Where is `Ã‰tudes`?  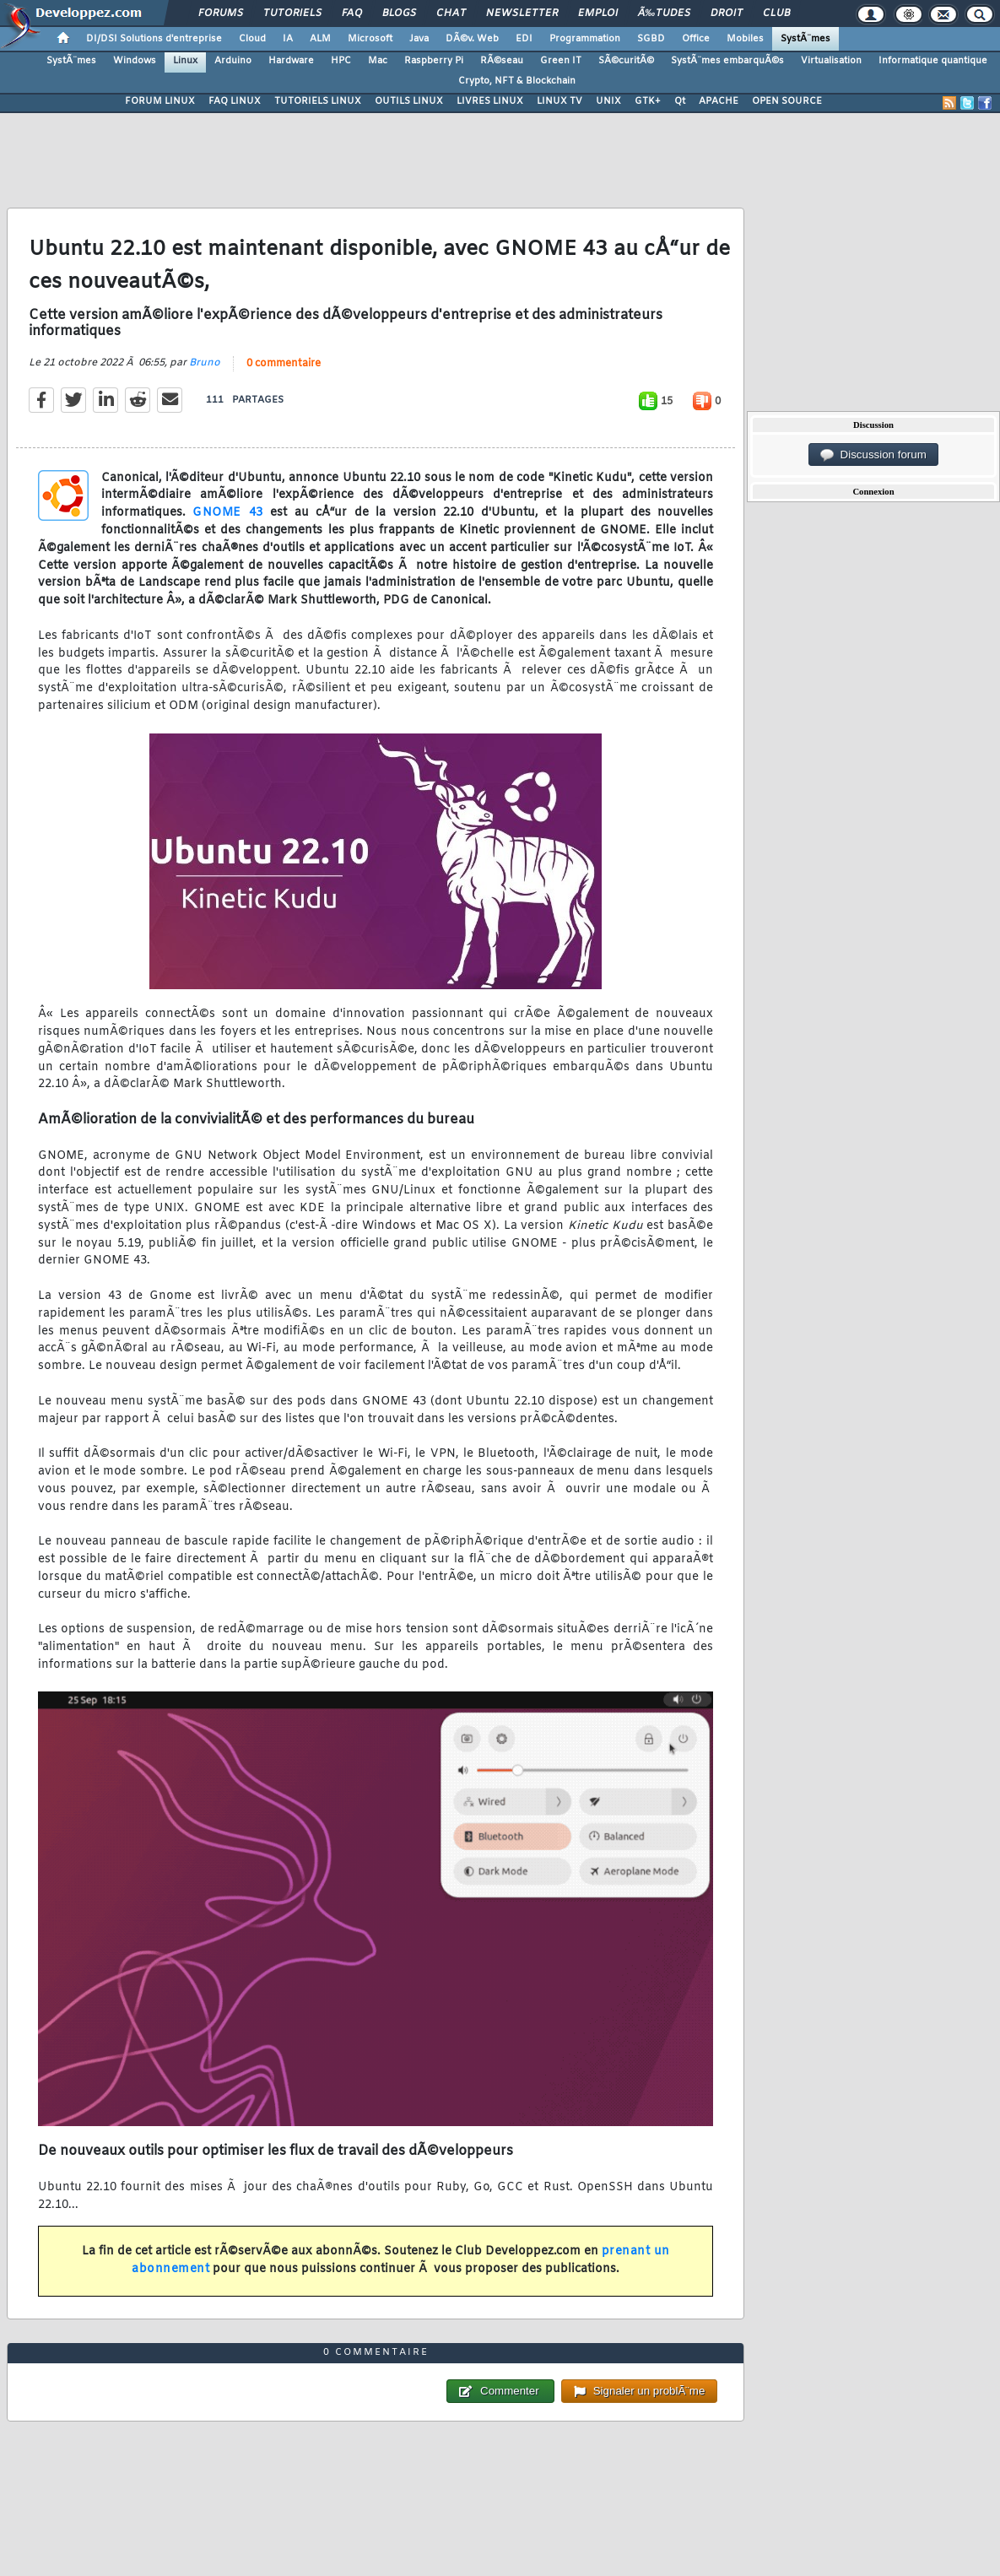 Ã‰tudes is located at coordinates (664, 13).